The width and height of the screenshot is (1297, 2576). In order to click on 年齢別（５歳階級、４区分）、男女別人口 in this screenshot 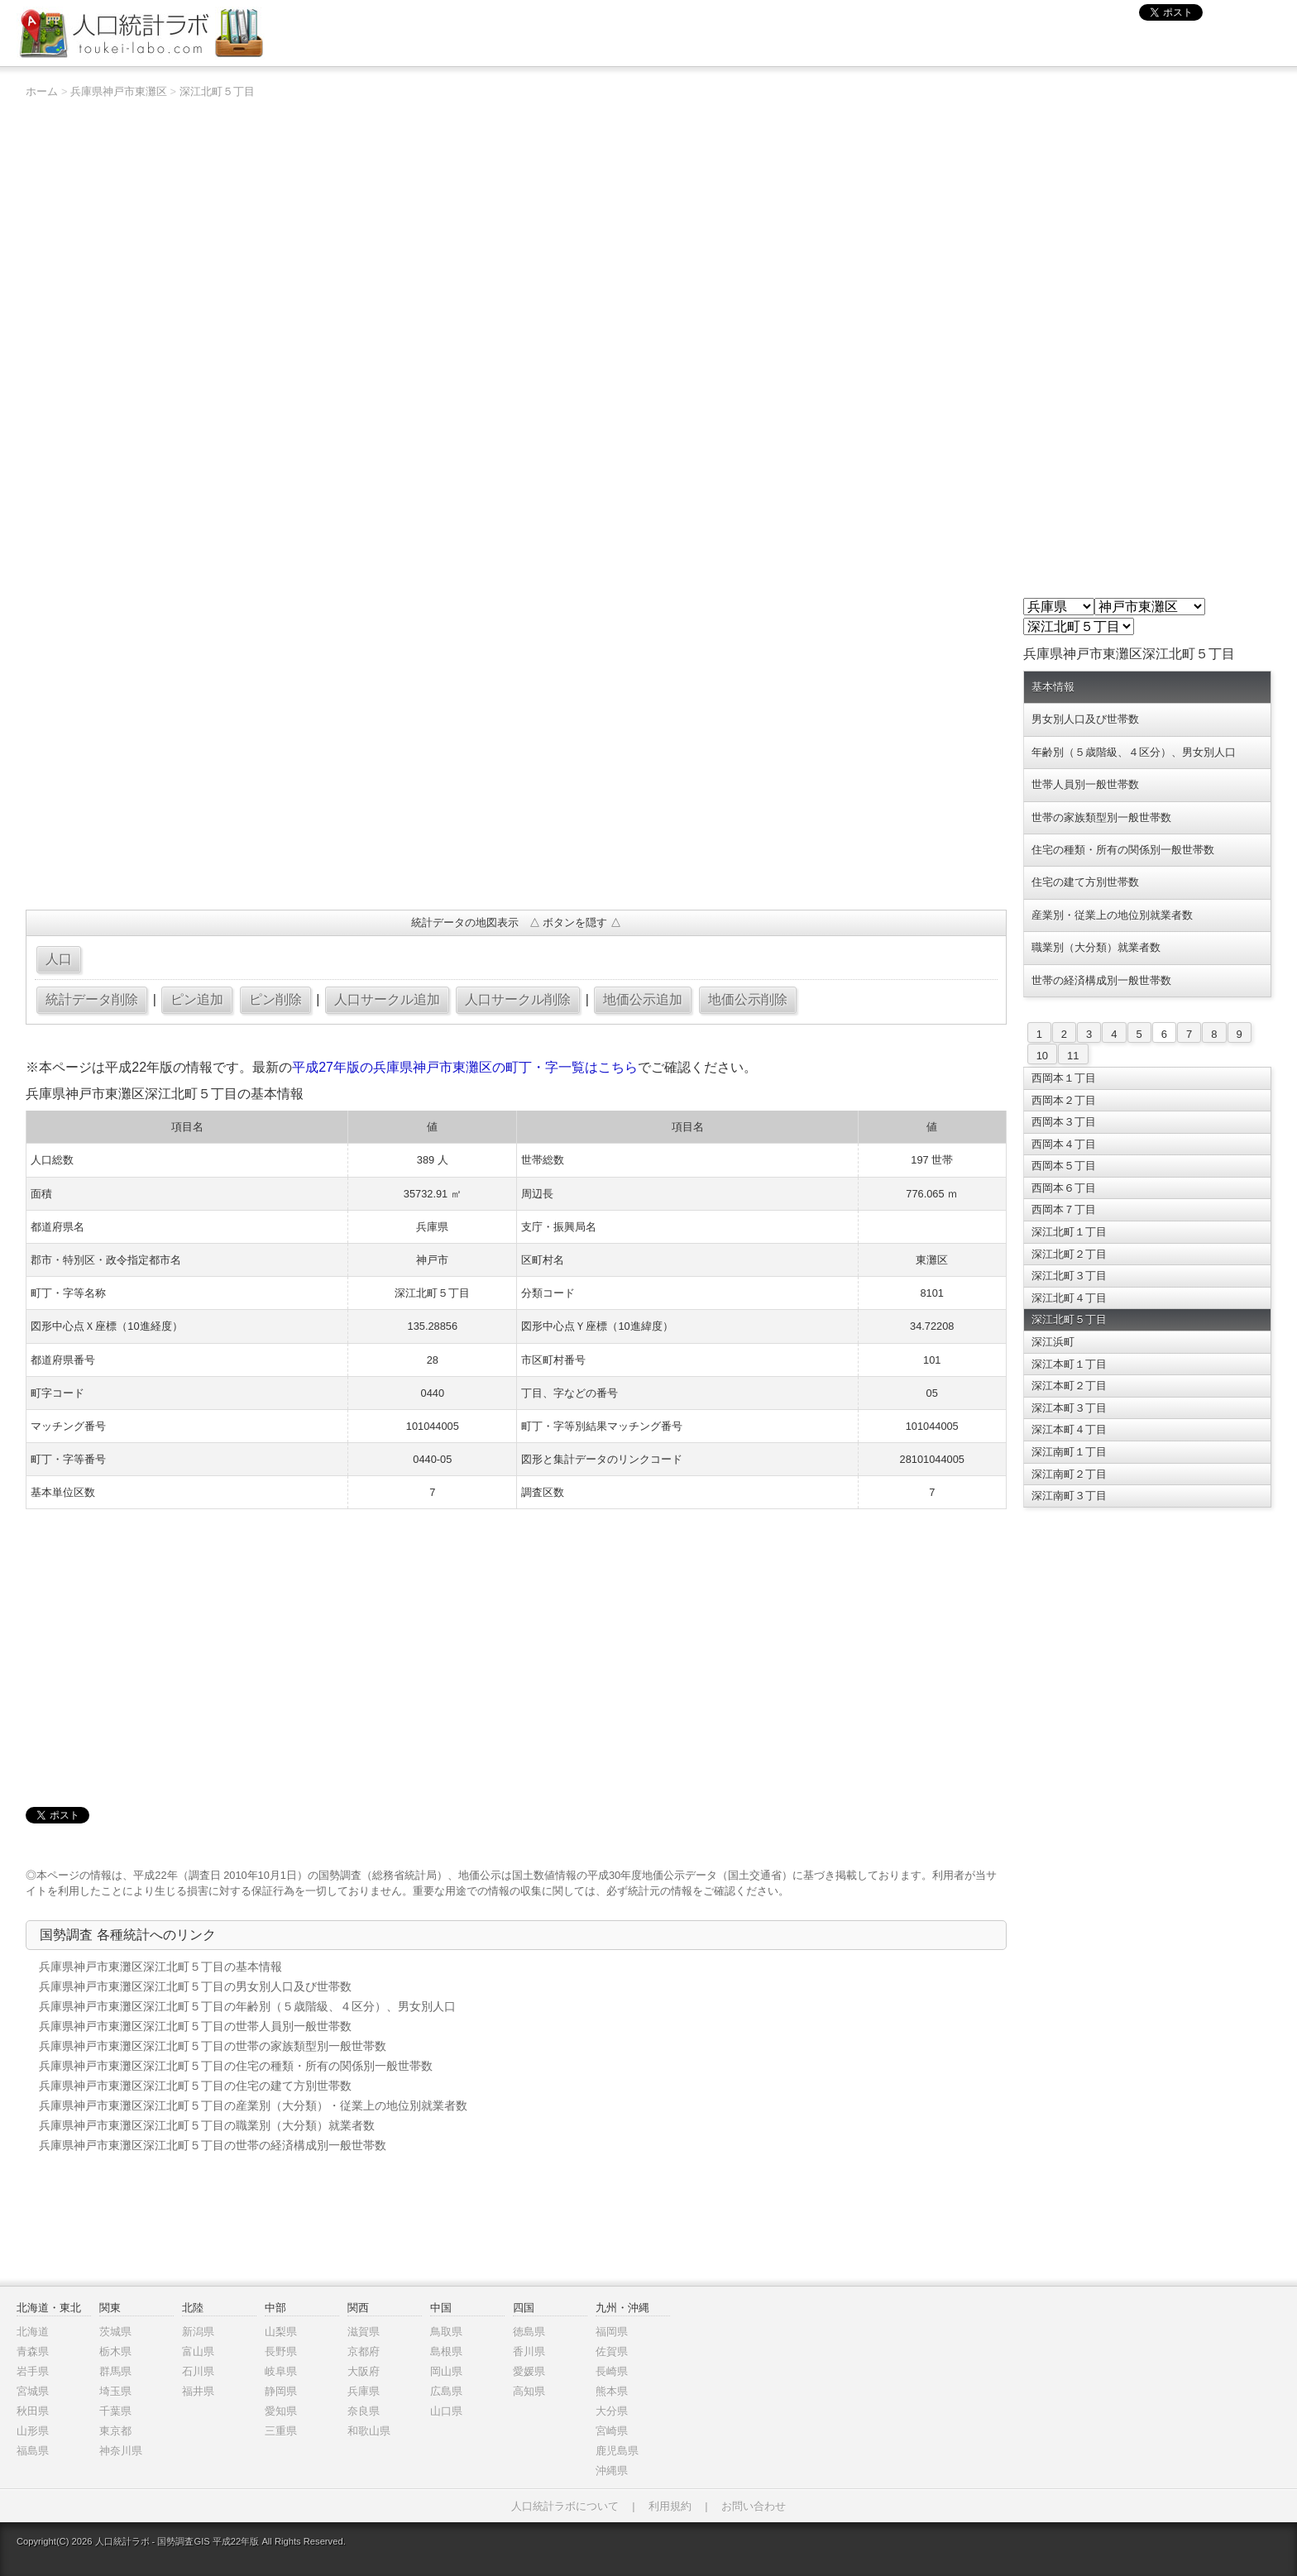, I will do `click(1133, 752)`.